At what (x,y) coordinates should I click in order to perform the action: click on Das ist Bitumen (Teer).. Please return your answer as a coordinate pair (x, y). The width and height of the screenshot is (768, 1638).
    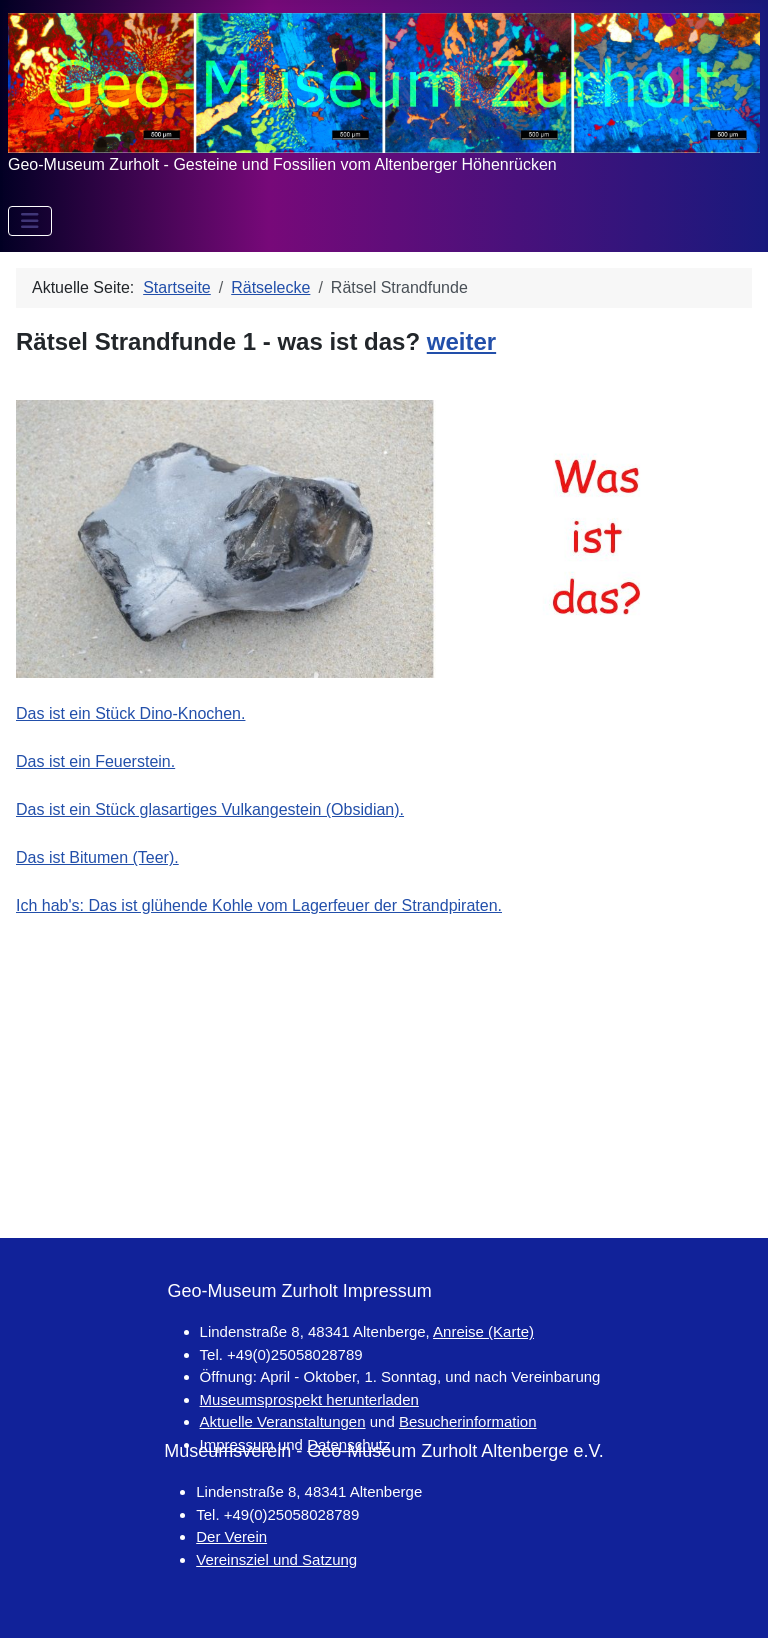
    Looking at the image, I should click on (97, 857).